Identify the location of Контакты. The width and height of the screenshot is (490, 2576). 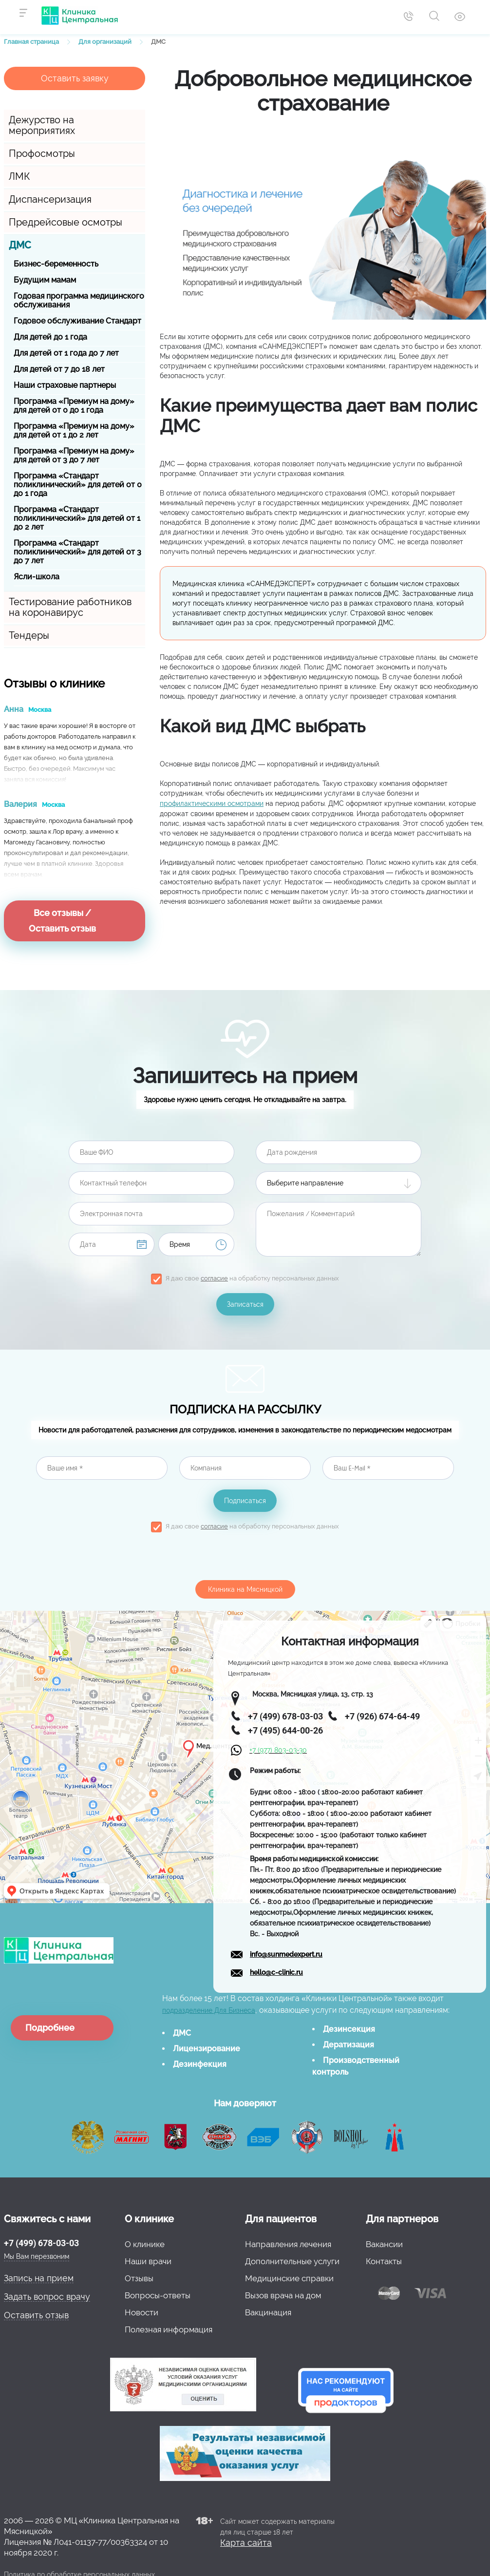
(384, 2261).